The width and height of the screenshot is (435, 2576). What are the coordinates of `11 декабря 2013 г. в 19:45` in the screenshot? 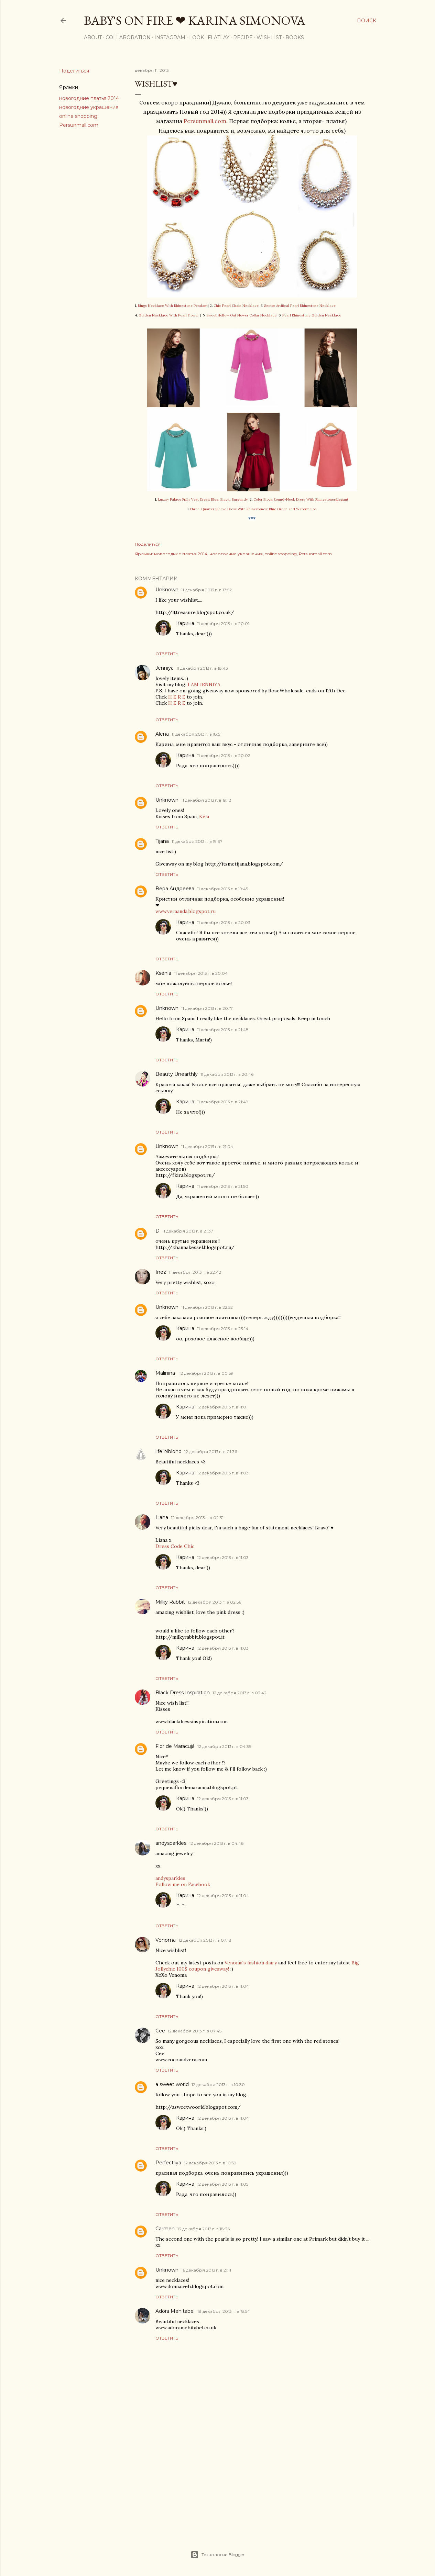 It's located at (222, 888).